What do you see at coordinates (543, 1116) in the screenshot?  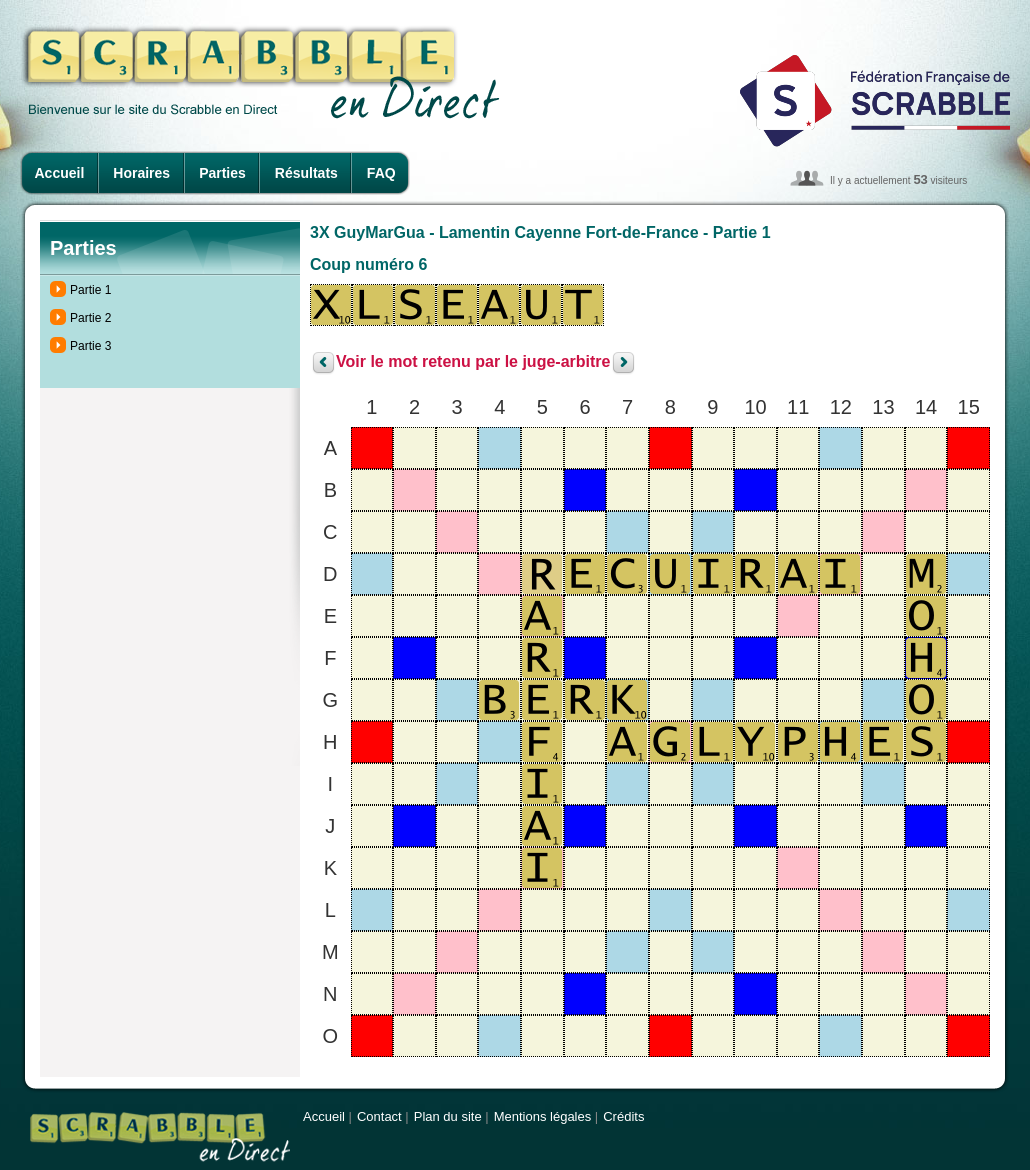 I see `Mentions légales` at bounding box center [543, 1116].